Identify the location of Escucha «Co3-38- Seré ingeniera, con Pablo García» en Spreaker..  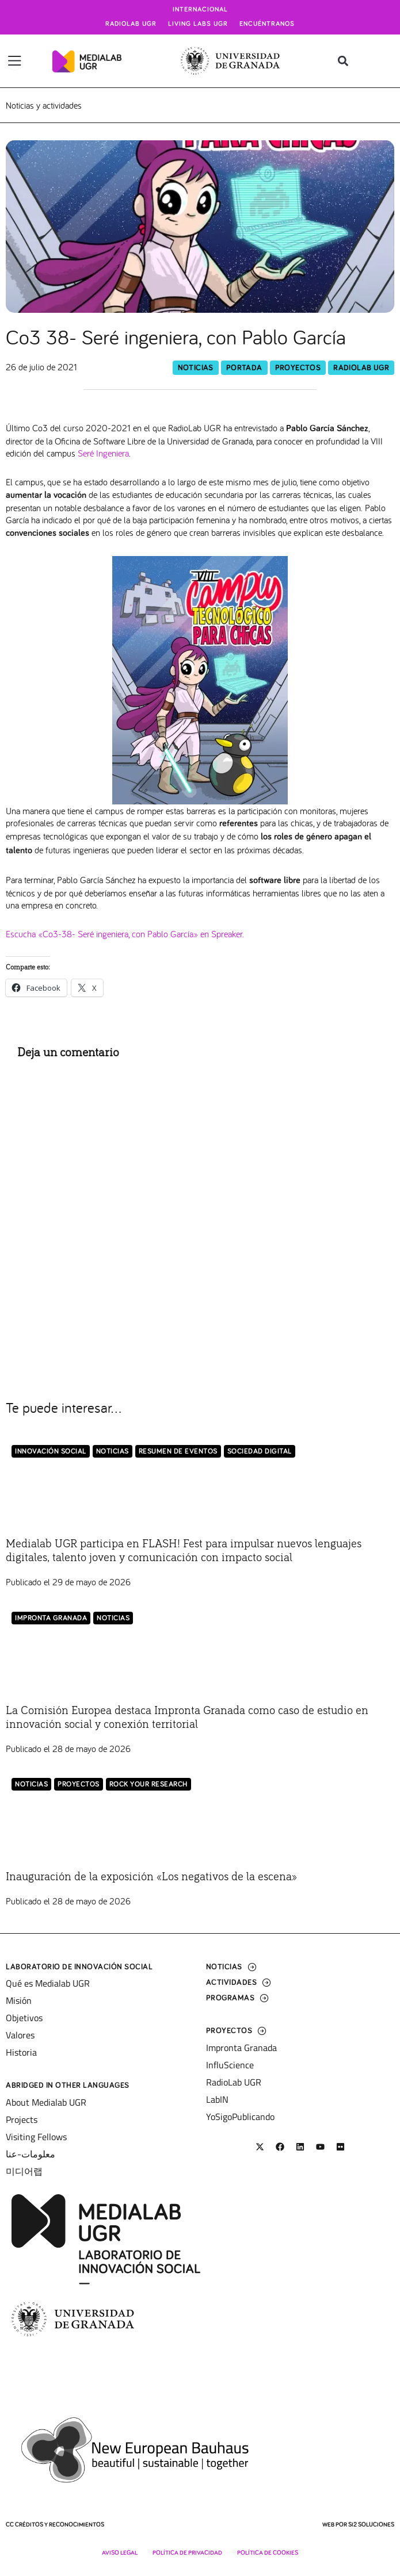
(125, 933).